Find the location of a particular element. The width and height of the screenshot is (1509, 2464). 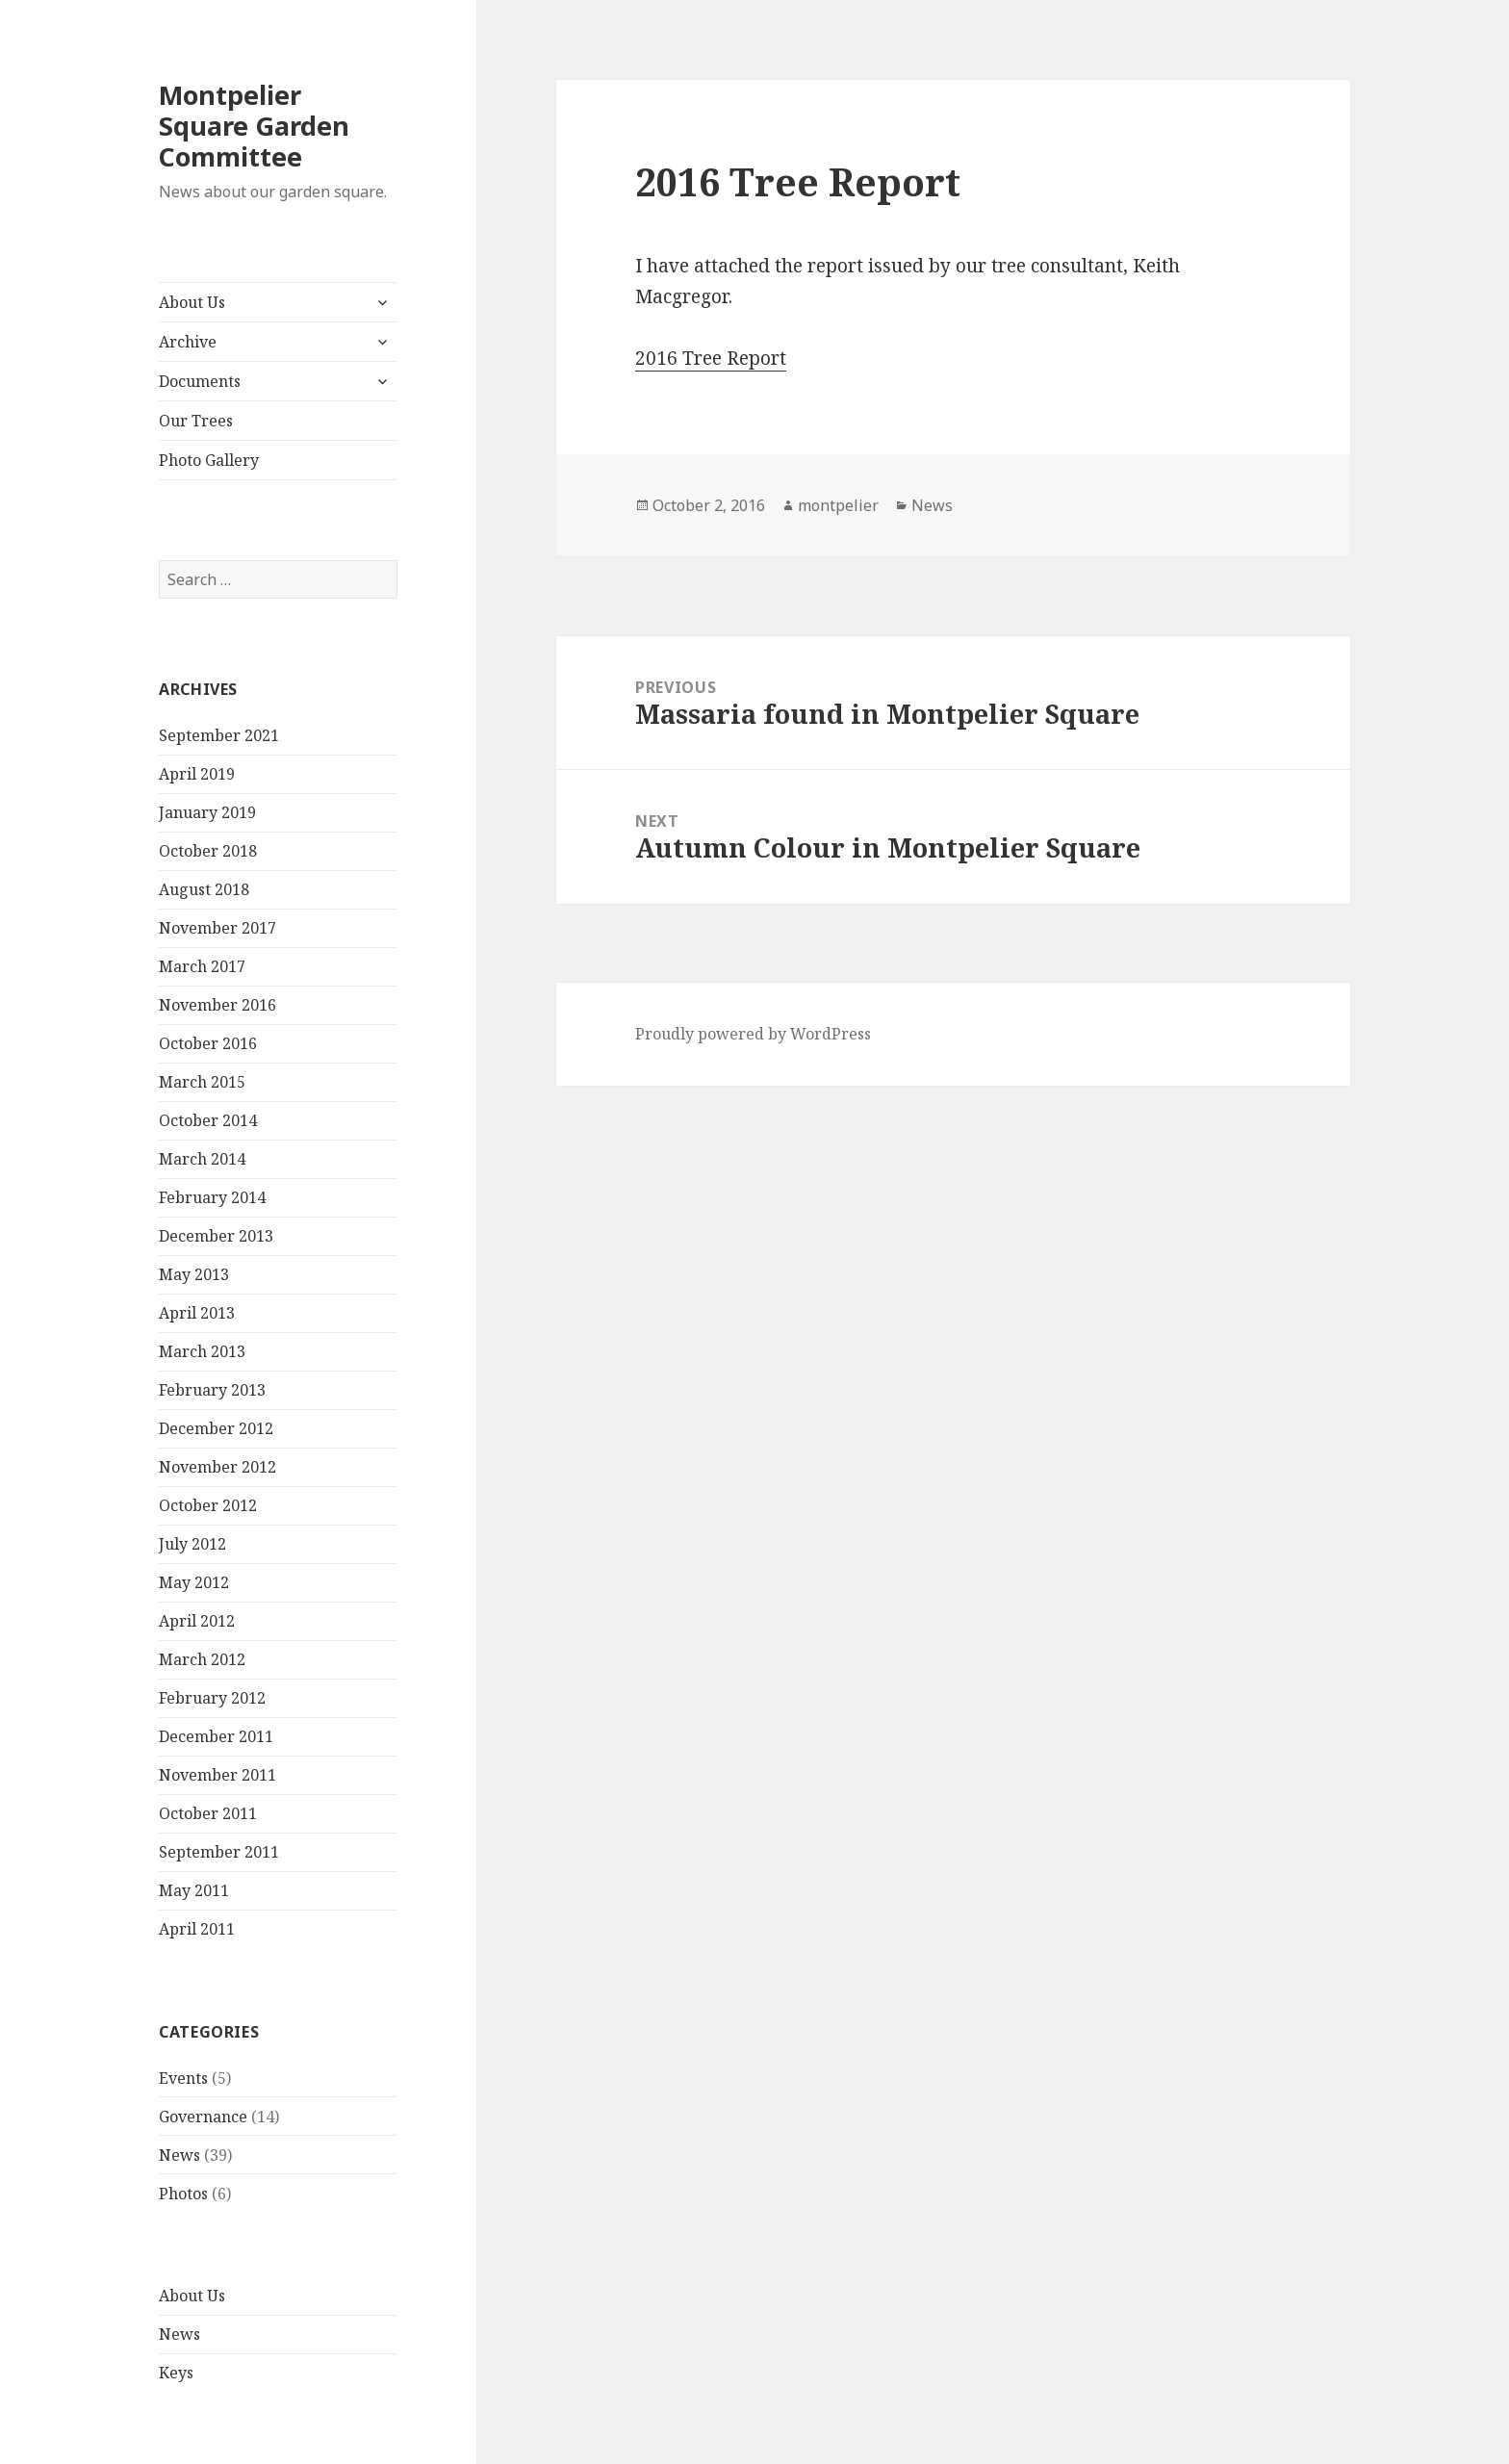

December 2011 is located at coordinates (216, 1736).